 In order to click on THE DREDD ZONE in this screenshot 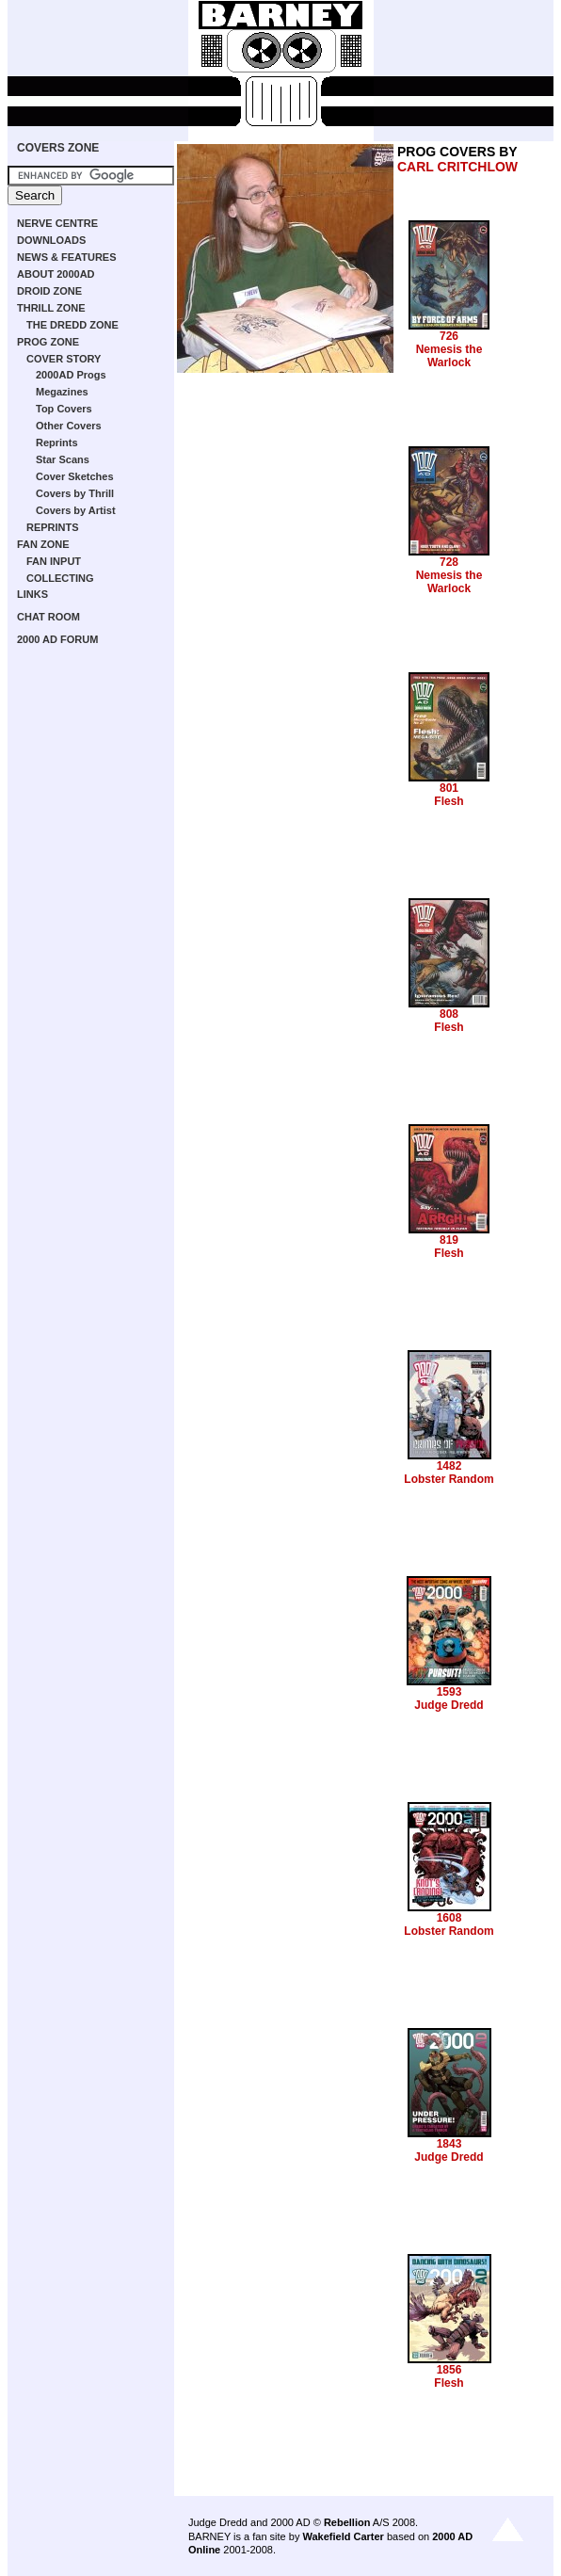, I will do `click(72, 324)`.